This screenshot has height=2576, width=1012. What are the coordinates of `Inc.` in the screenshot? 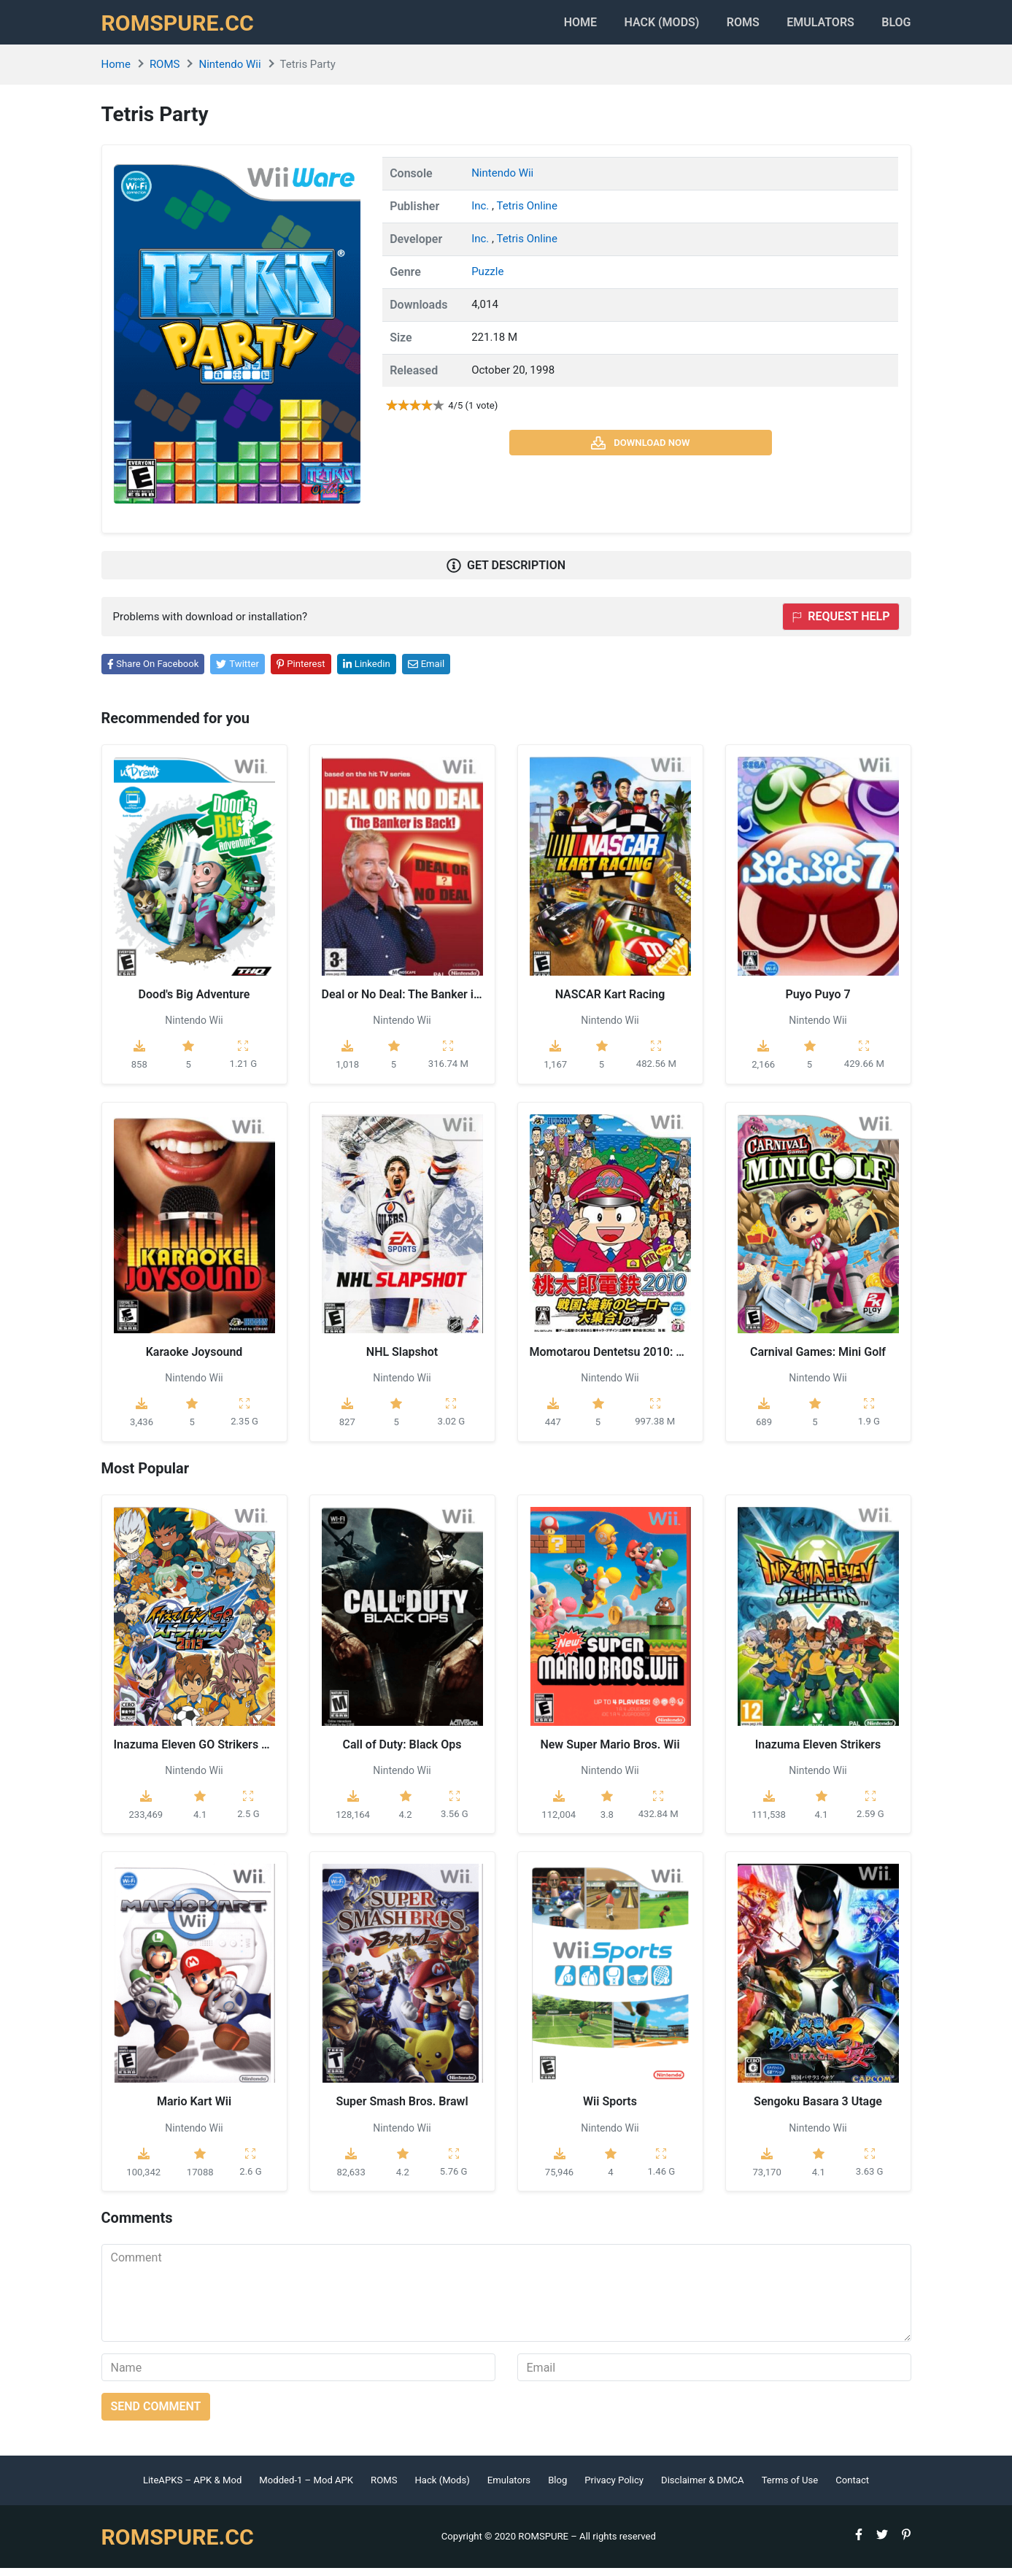 It's located at (481, 213).